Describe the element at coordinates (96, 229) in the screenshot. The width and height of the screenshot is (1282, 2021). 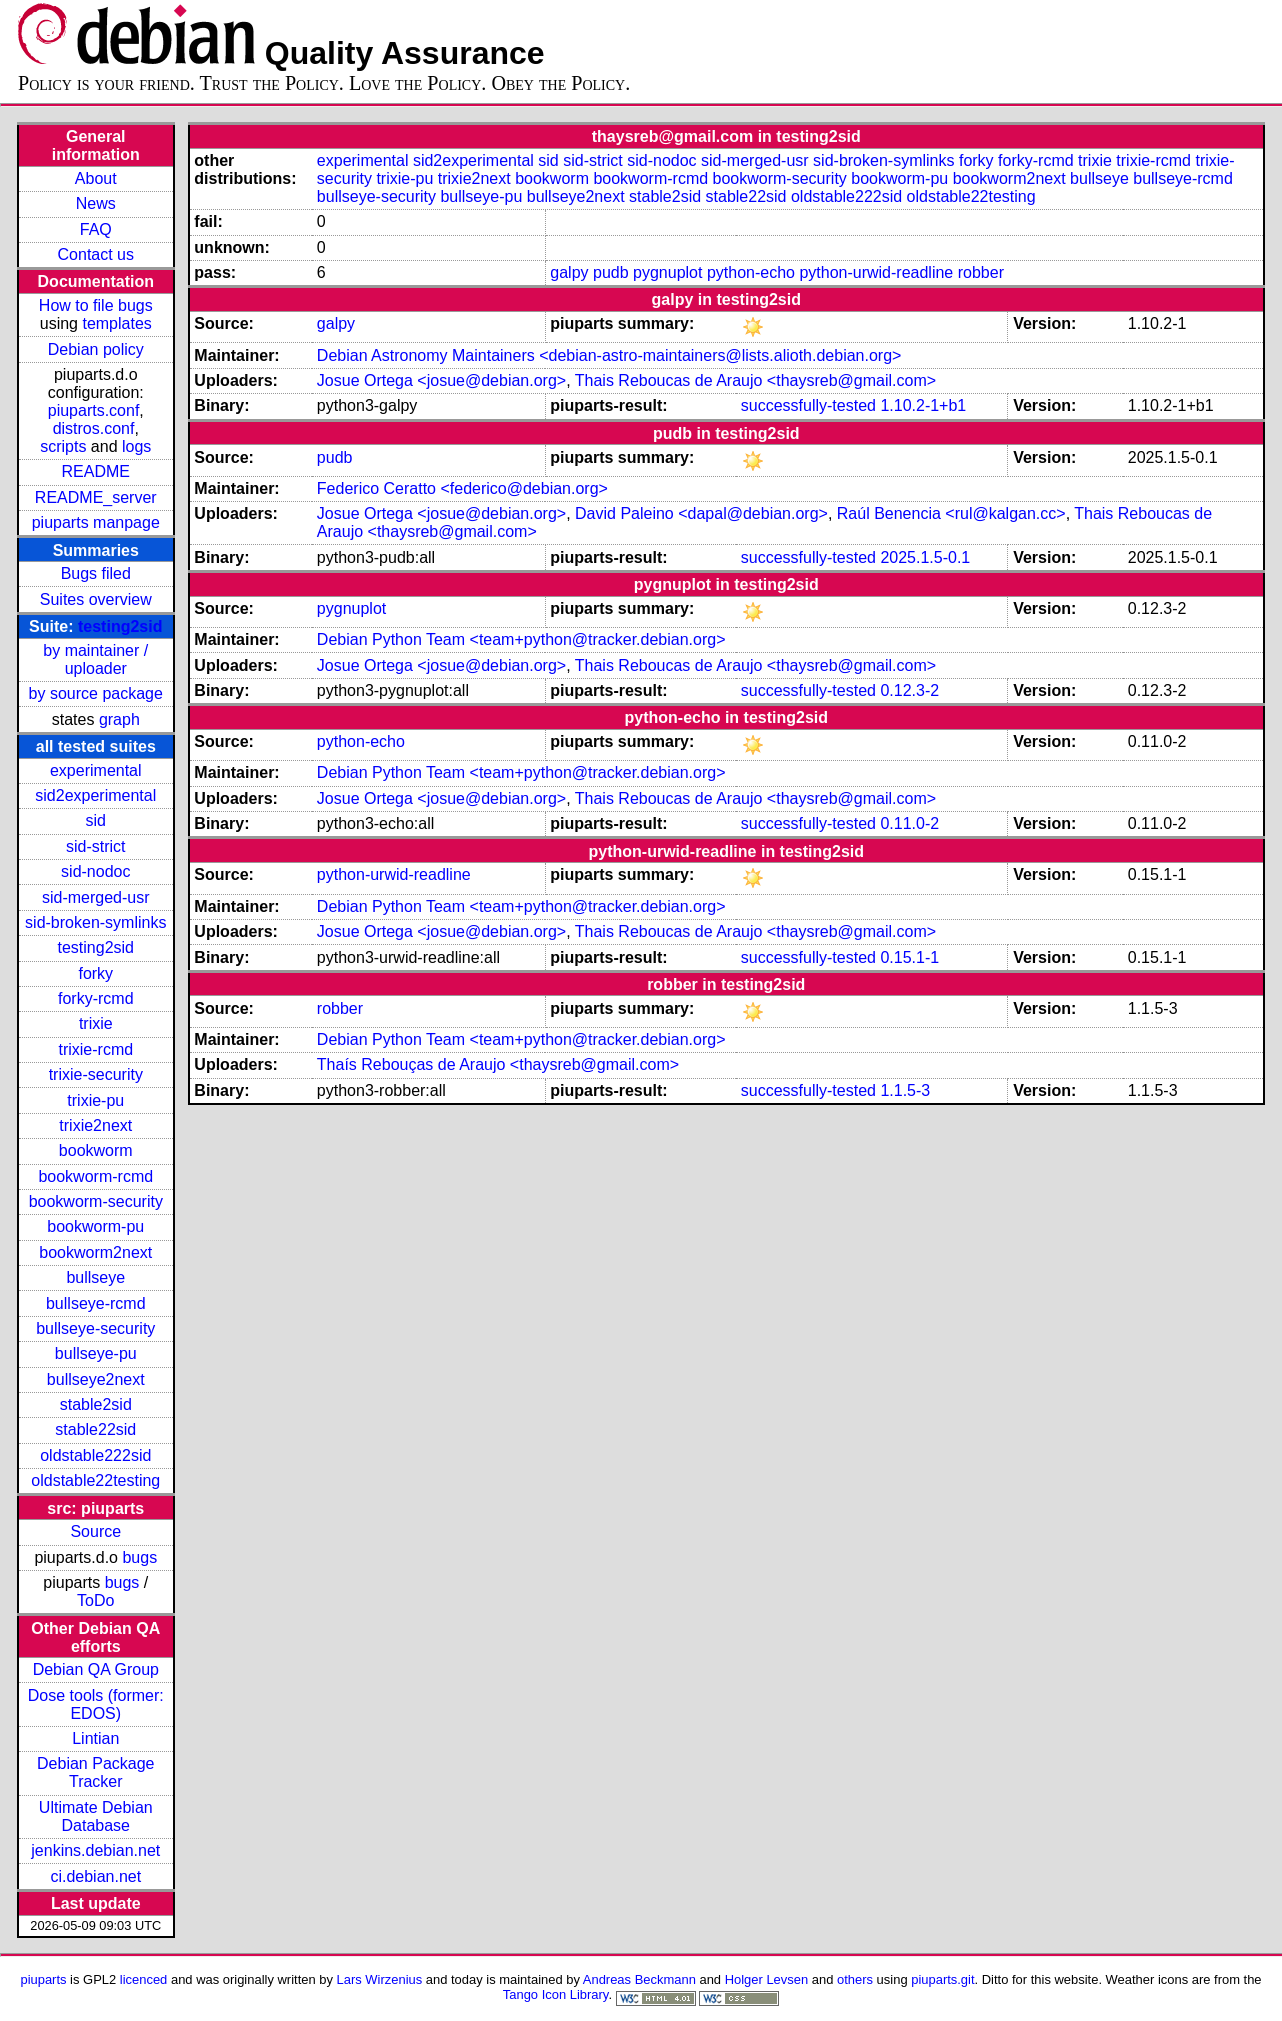
I see `FAQ` at that location.